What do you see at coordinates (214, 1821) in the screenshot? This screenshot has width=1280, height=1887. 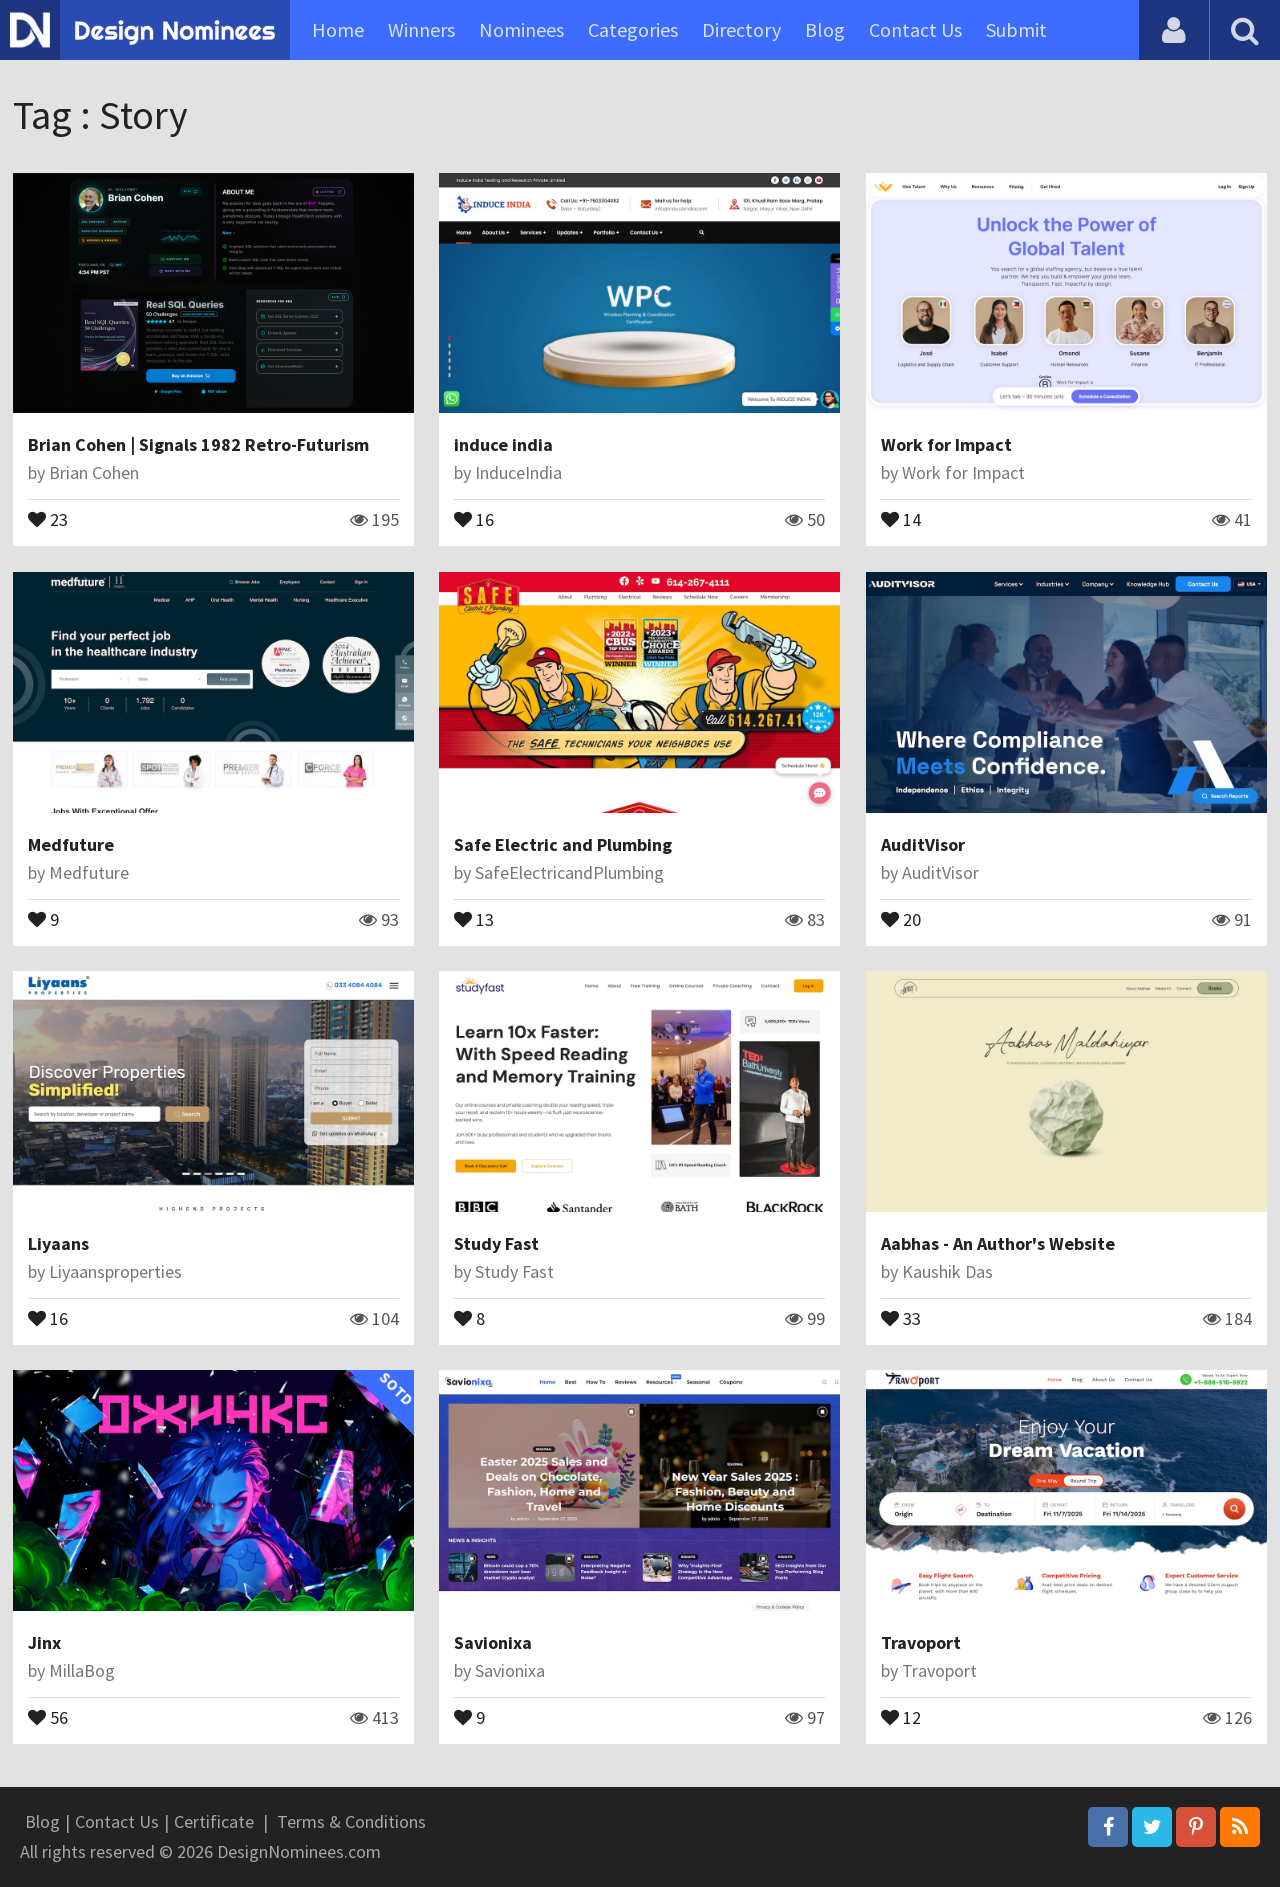 I see `Certificate` at bounding box center [214, 1821].